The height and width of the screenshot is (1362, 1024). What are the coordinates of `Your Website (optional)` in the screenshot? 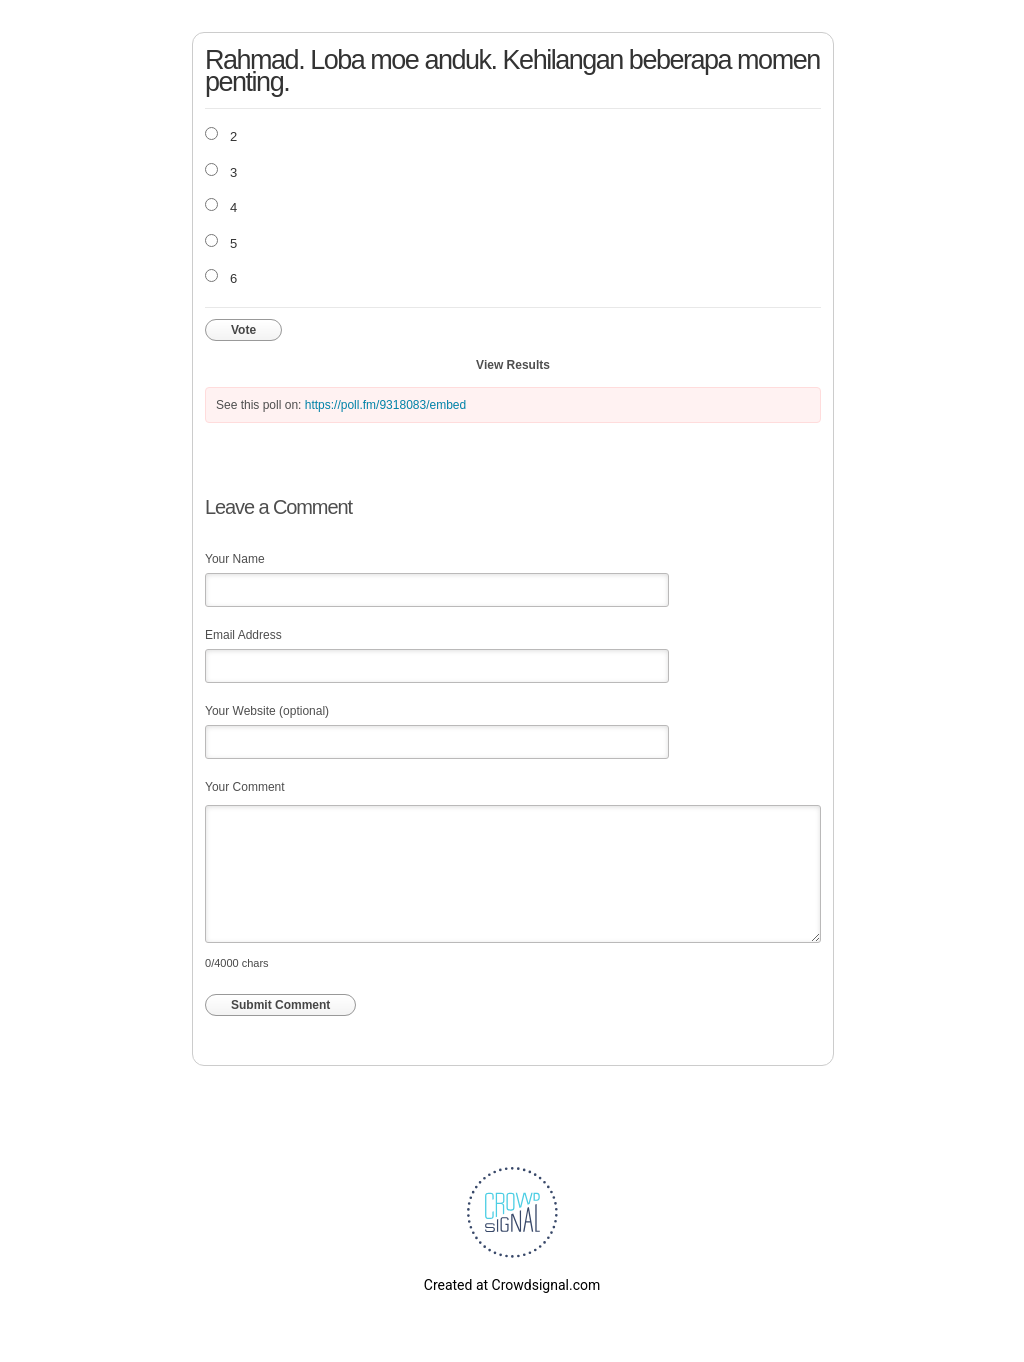 It's located at (267, 711).